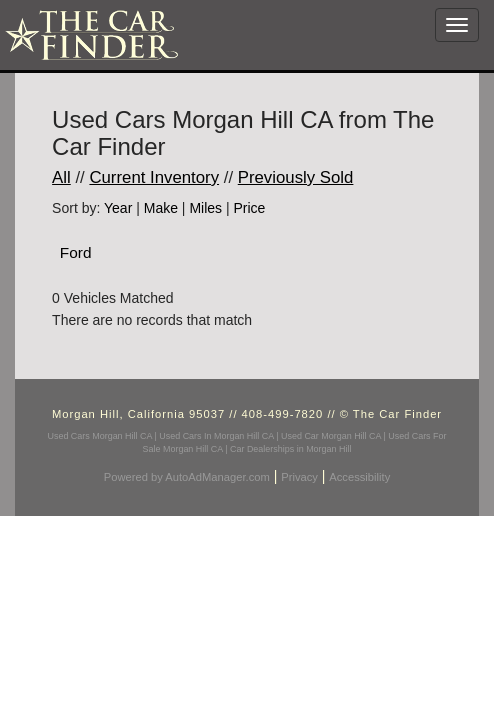 Image resolution: width=494 pixels, height=720 pixels. Describe the element at coordinates (118, 208) in the screenshot. I see `Year` at that location.